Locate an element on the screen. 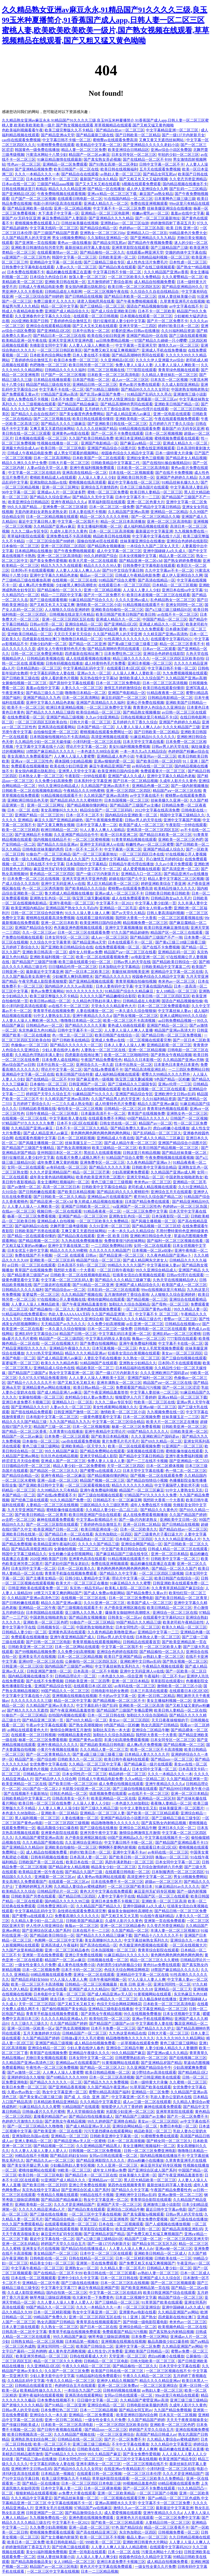 Image resolution: width=212 pixels, height=2576 pixels. 亚洲一区二区精品视频 is located at coordinates (72, 208).